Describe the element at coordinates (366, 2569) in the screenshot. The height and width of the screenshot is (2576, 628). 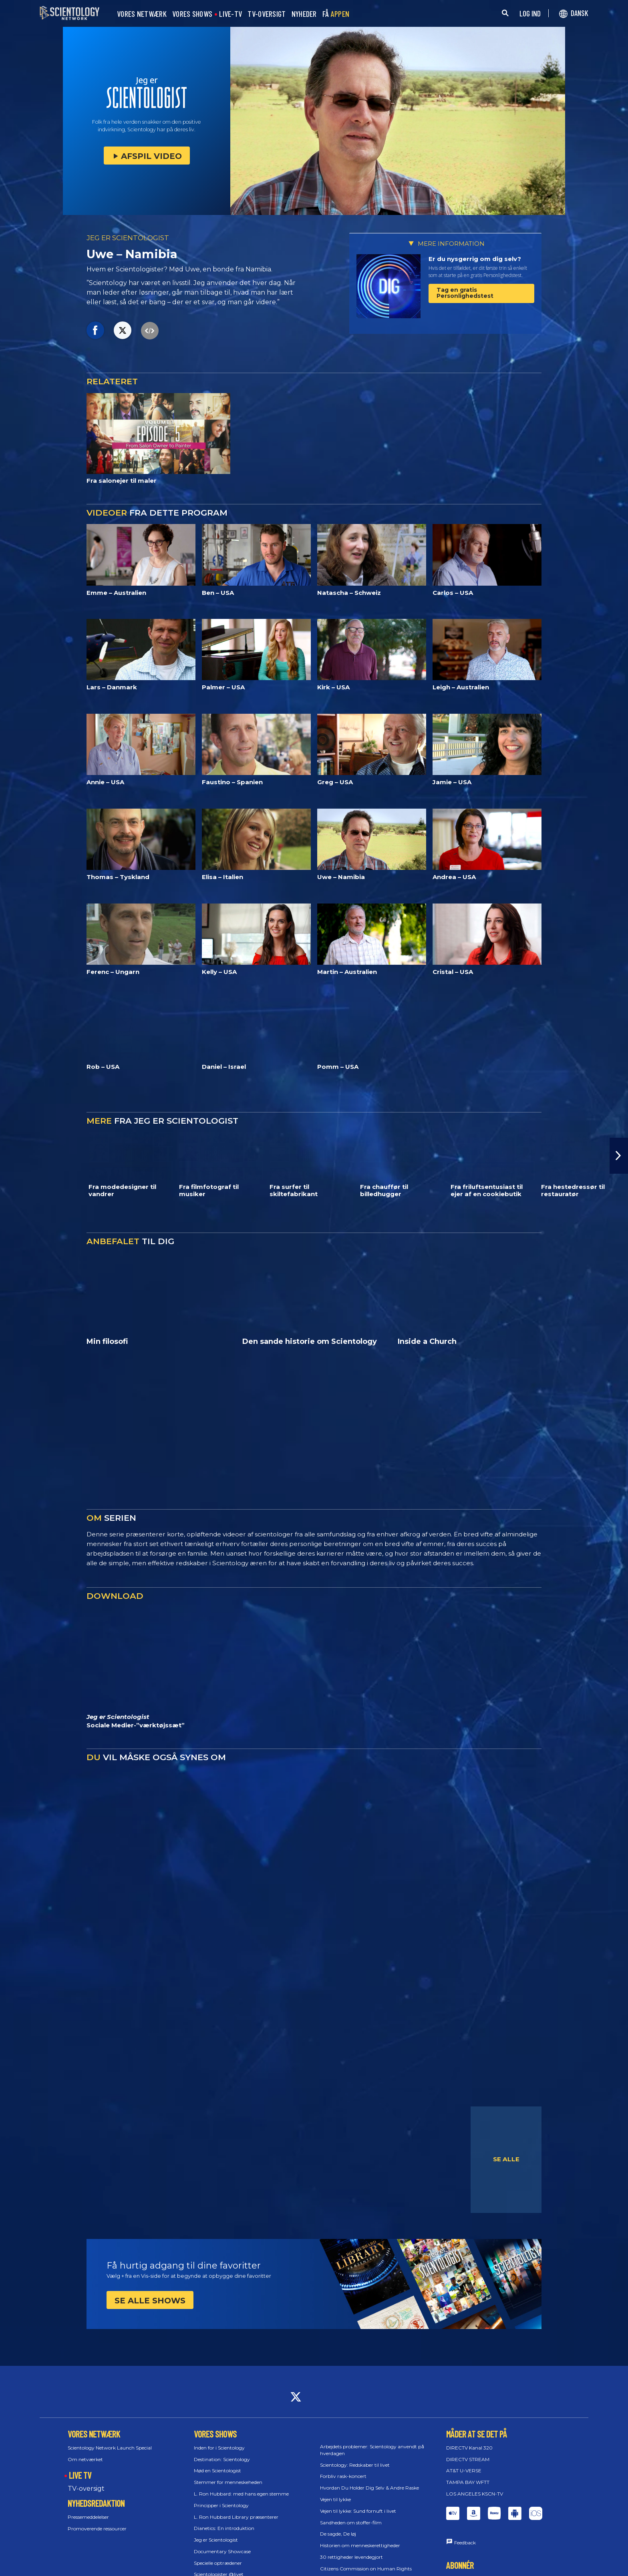
I see `Citizens Commission on Human Rights` at that location.